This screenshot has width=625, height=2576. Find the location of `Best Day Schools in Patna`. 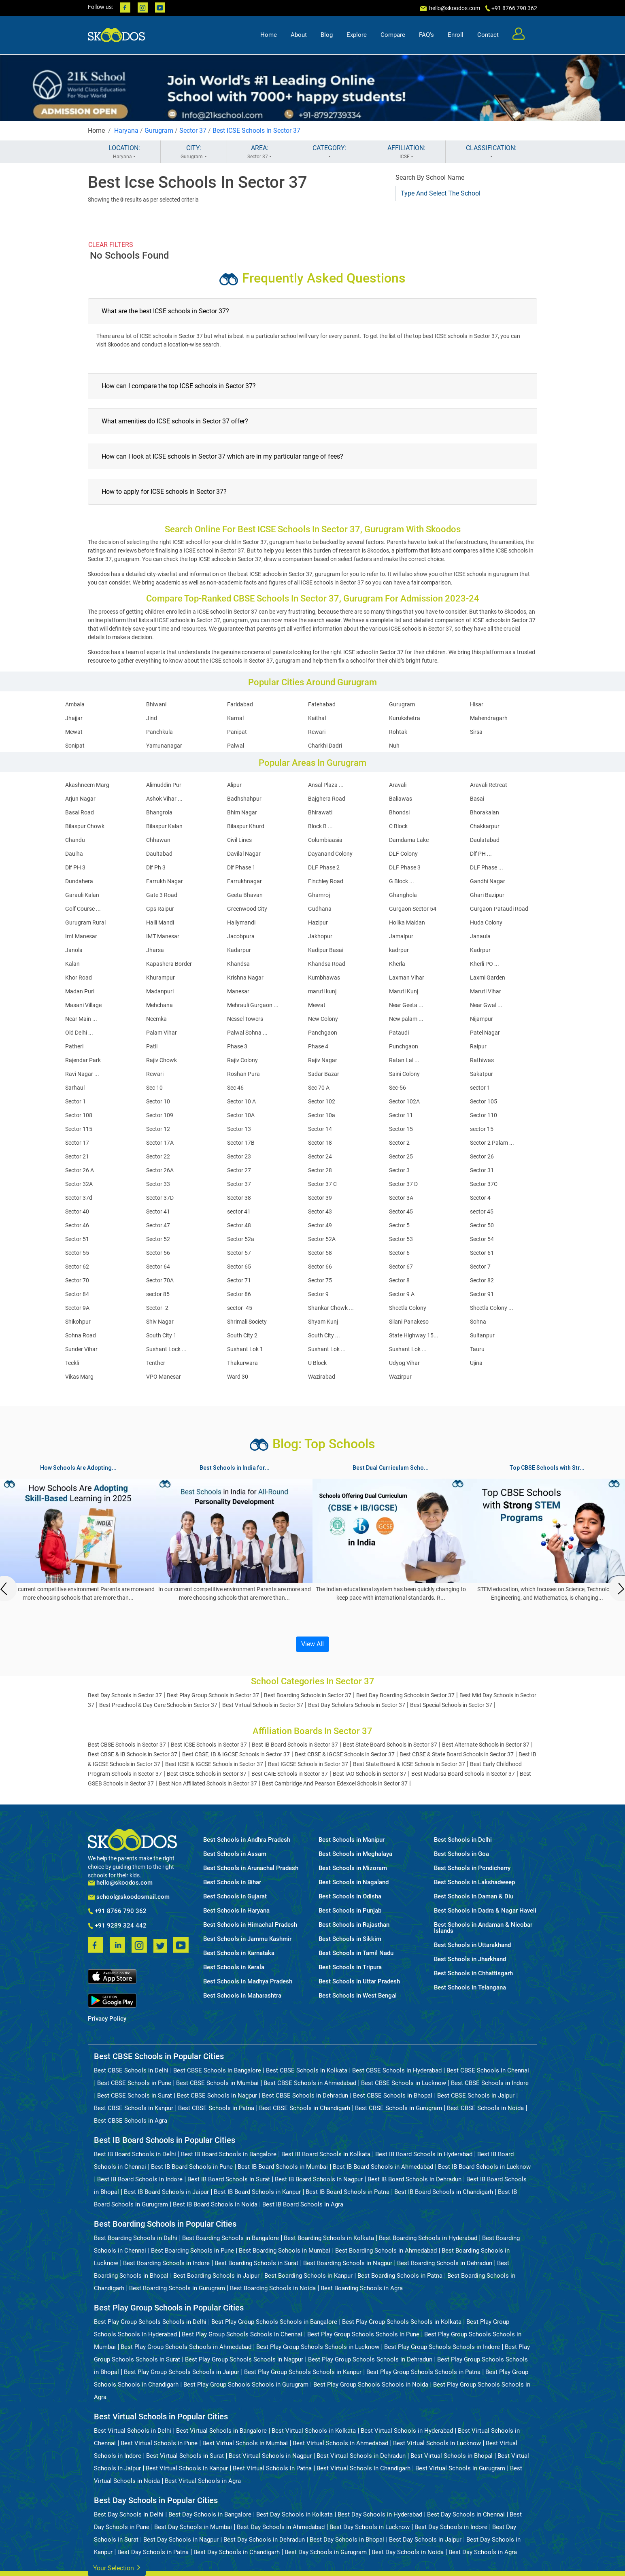

Best Day Schools in Patna is located at coordinates (153, 2552).